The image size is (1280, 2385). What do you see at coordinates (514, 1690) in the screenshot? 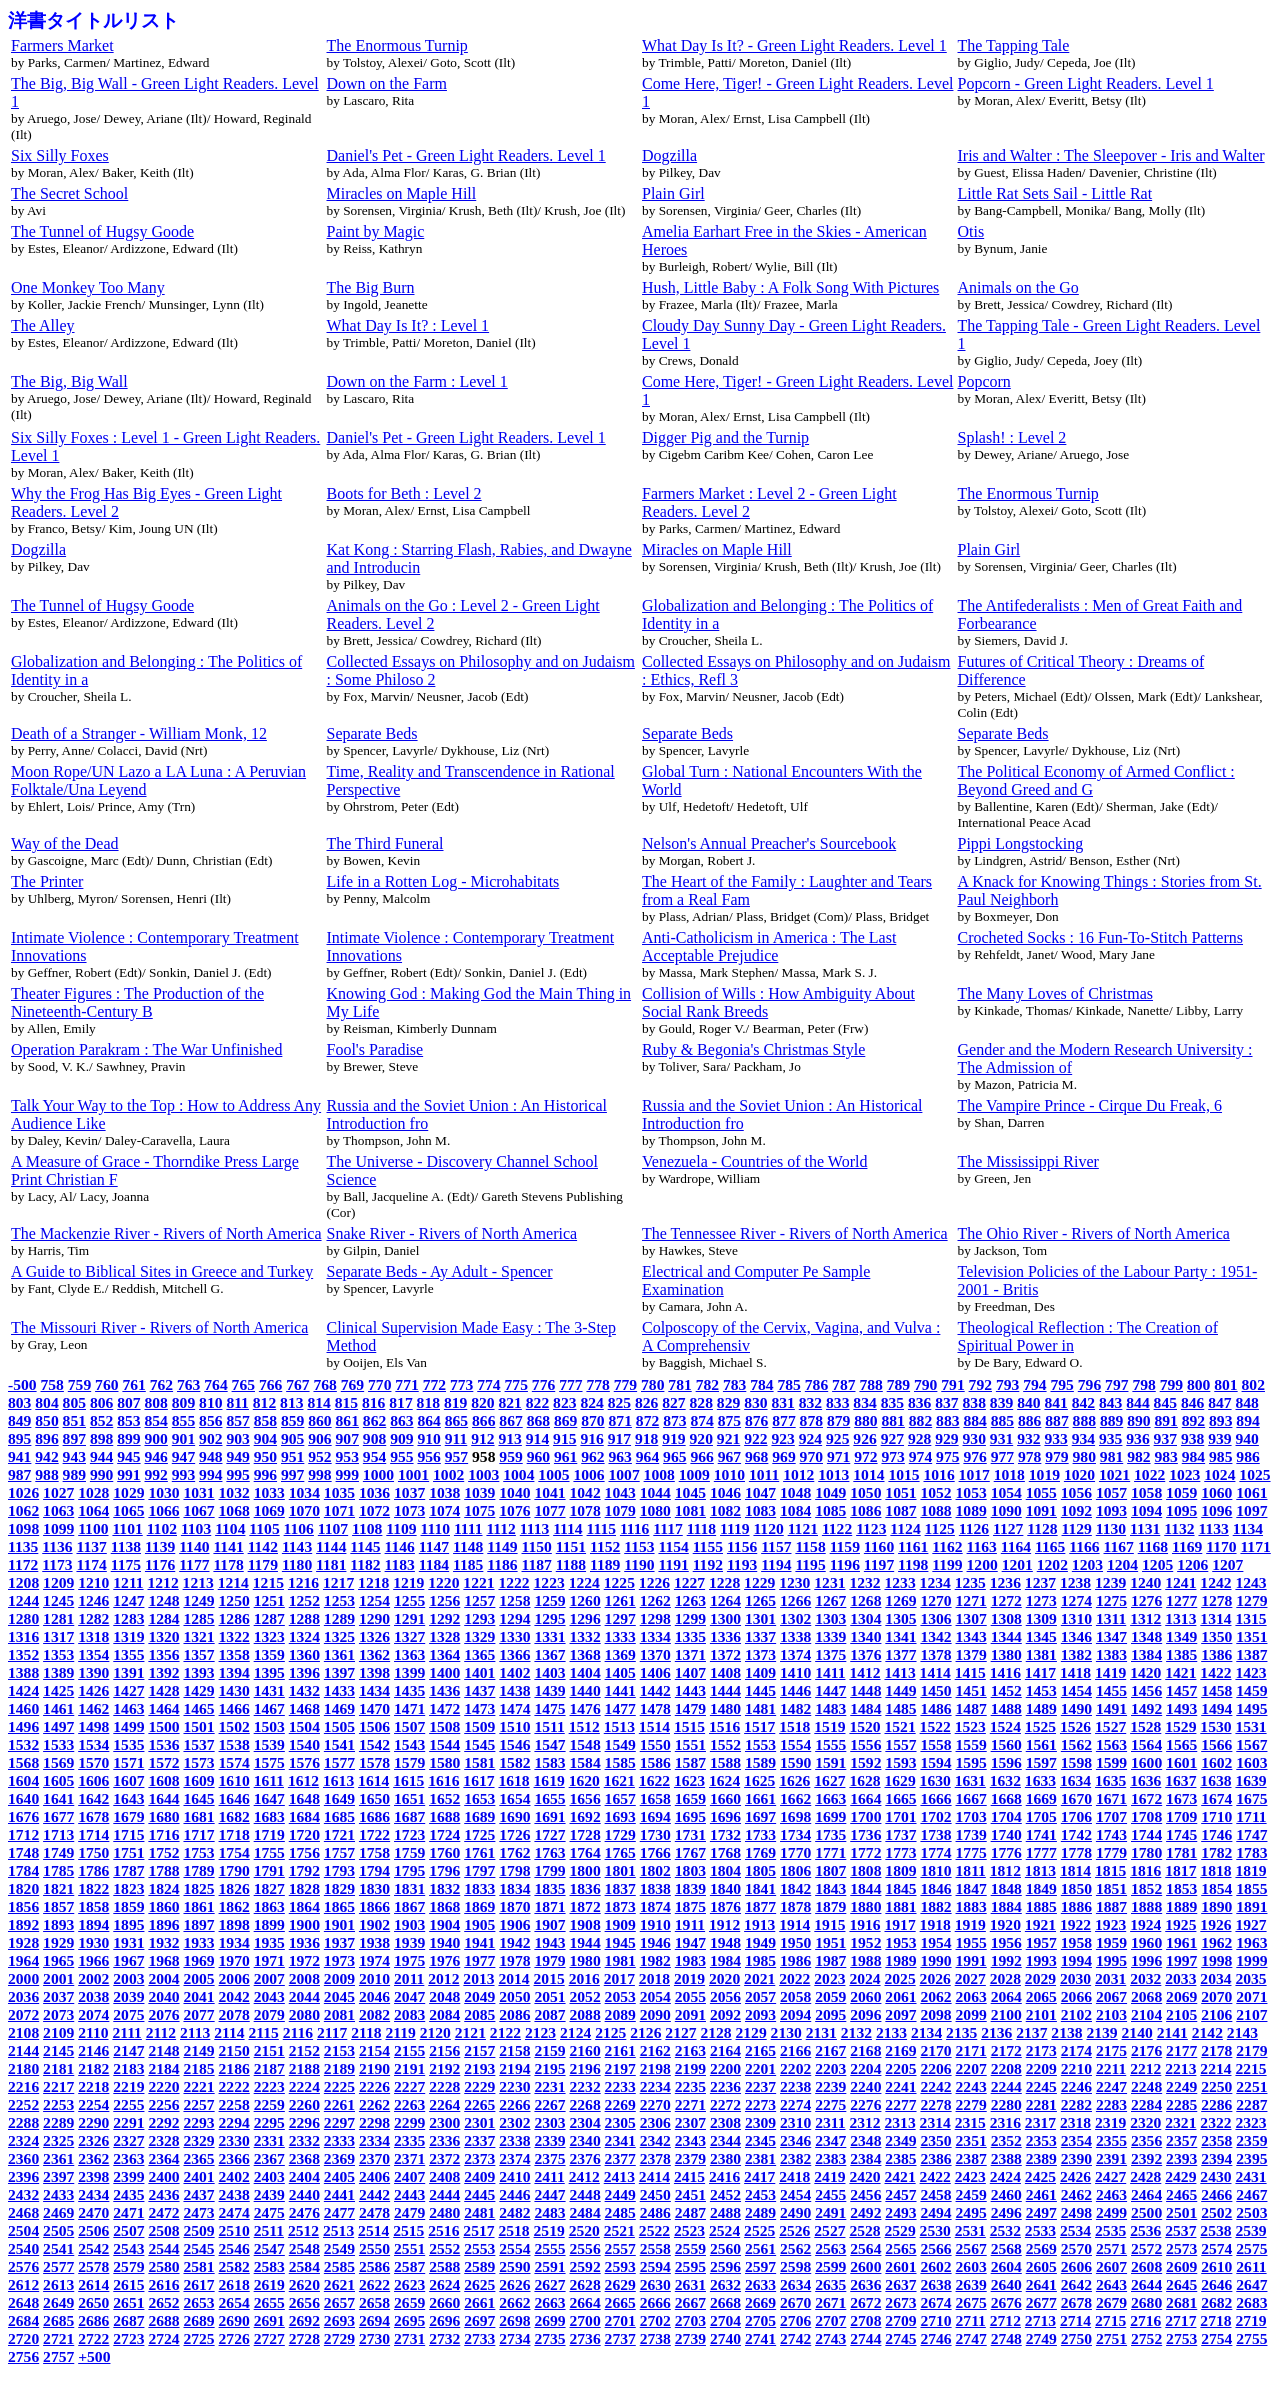
I see `1438` at bounding box center [514, 1690].